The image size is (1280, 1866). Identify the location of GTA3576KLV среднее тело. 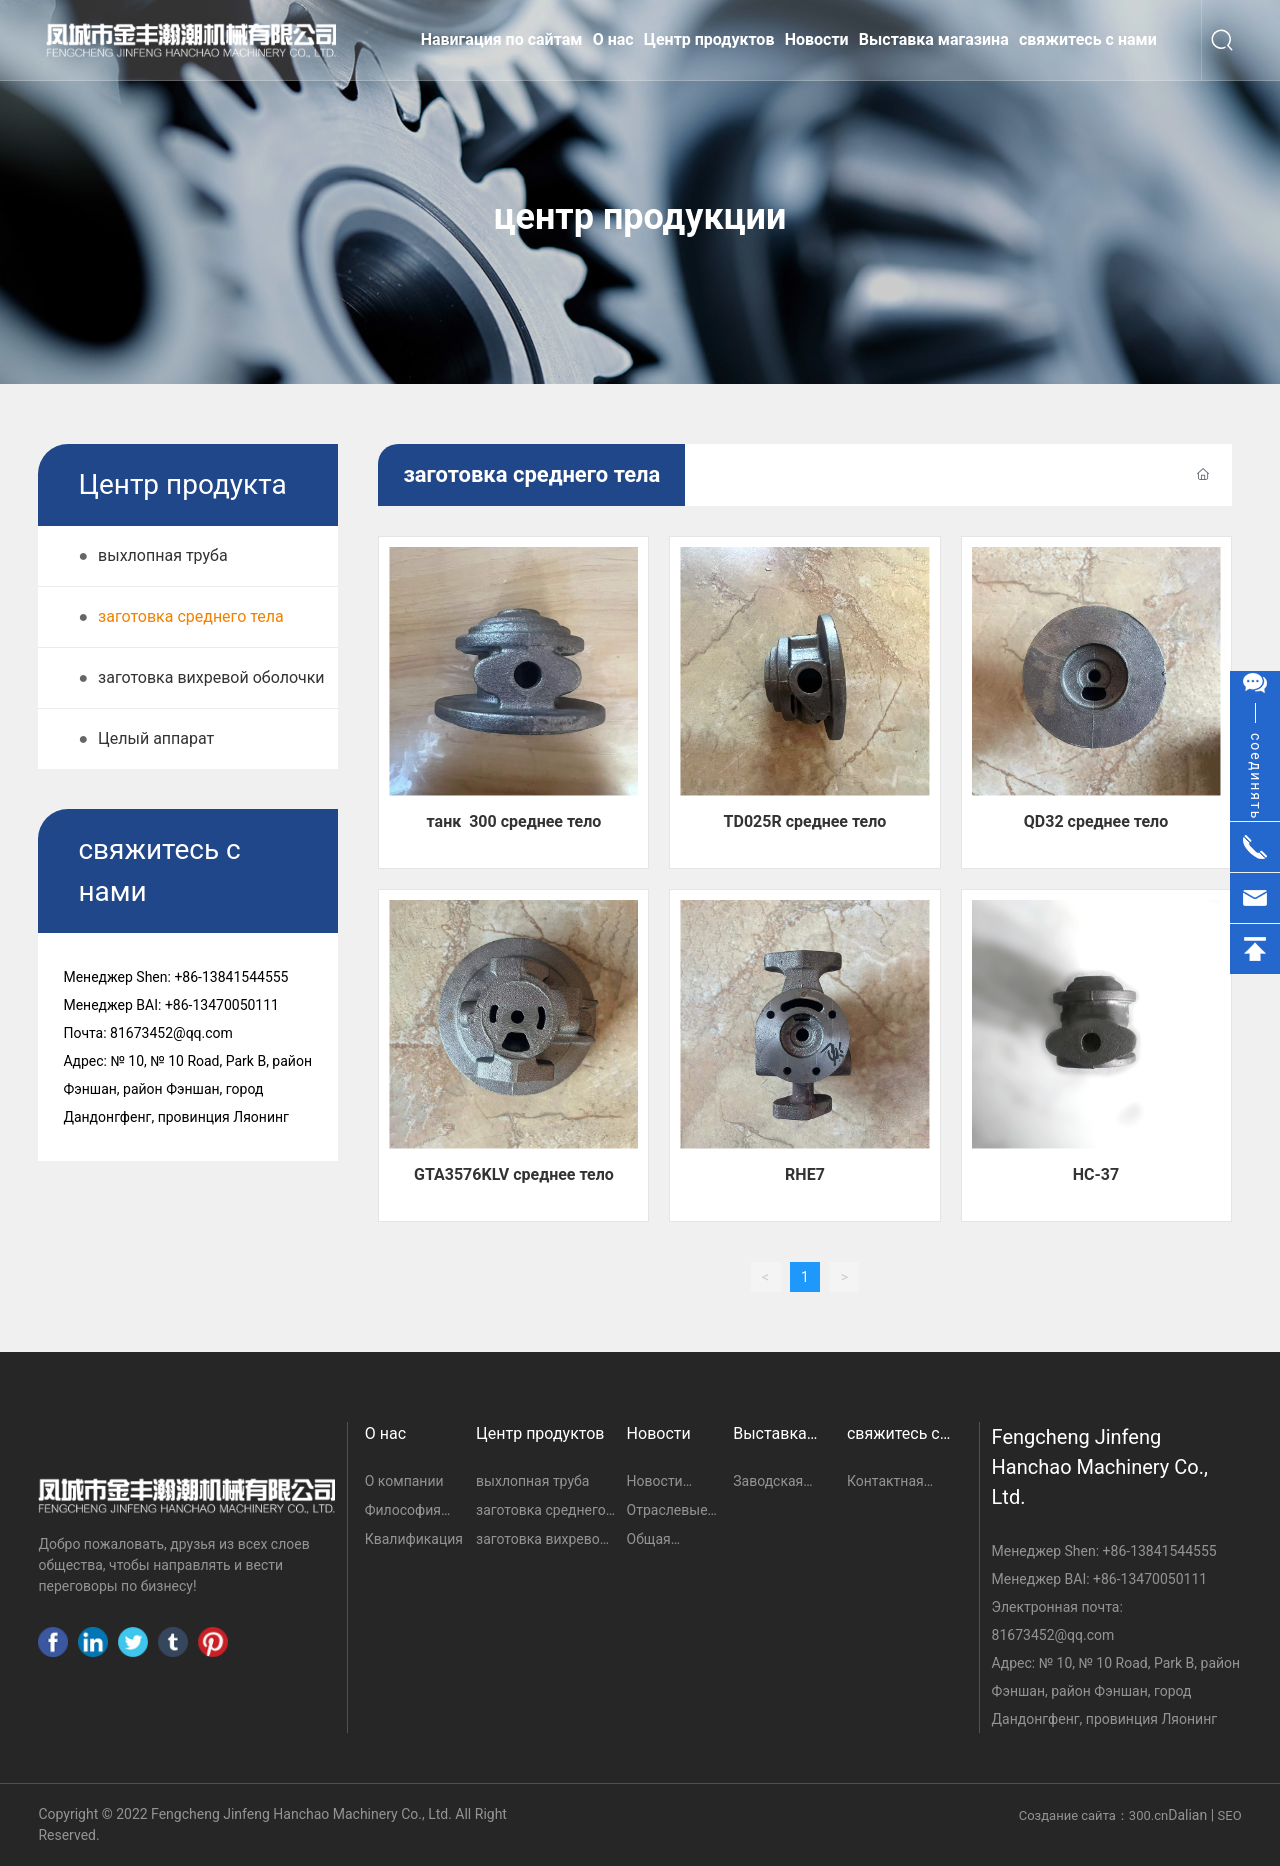
(514, 1174).